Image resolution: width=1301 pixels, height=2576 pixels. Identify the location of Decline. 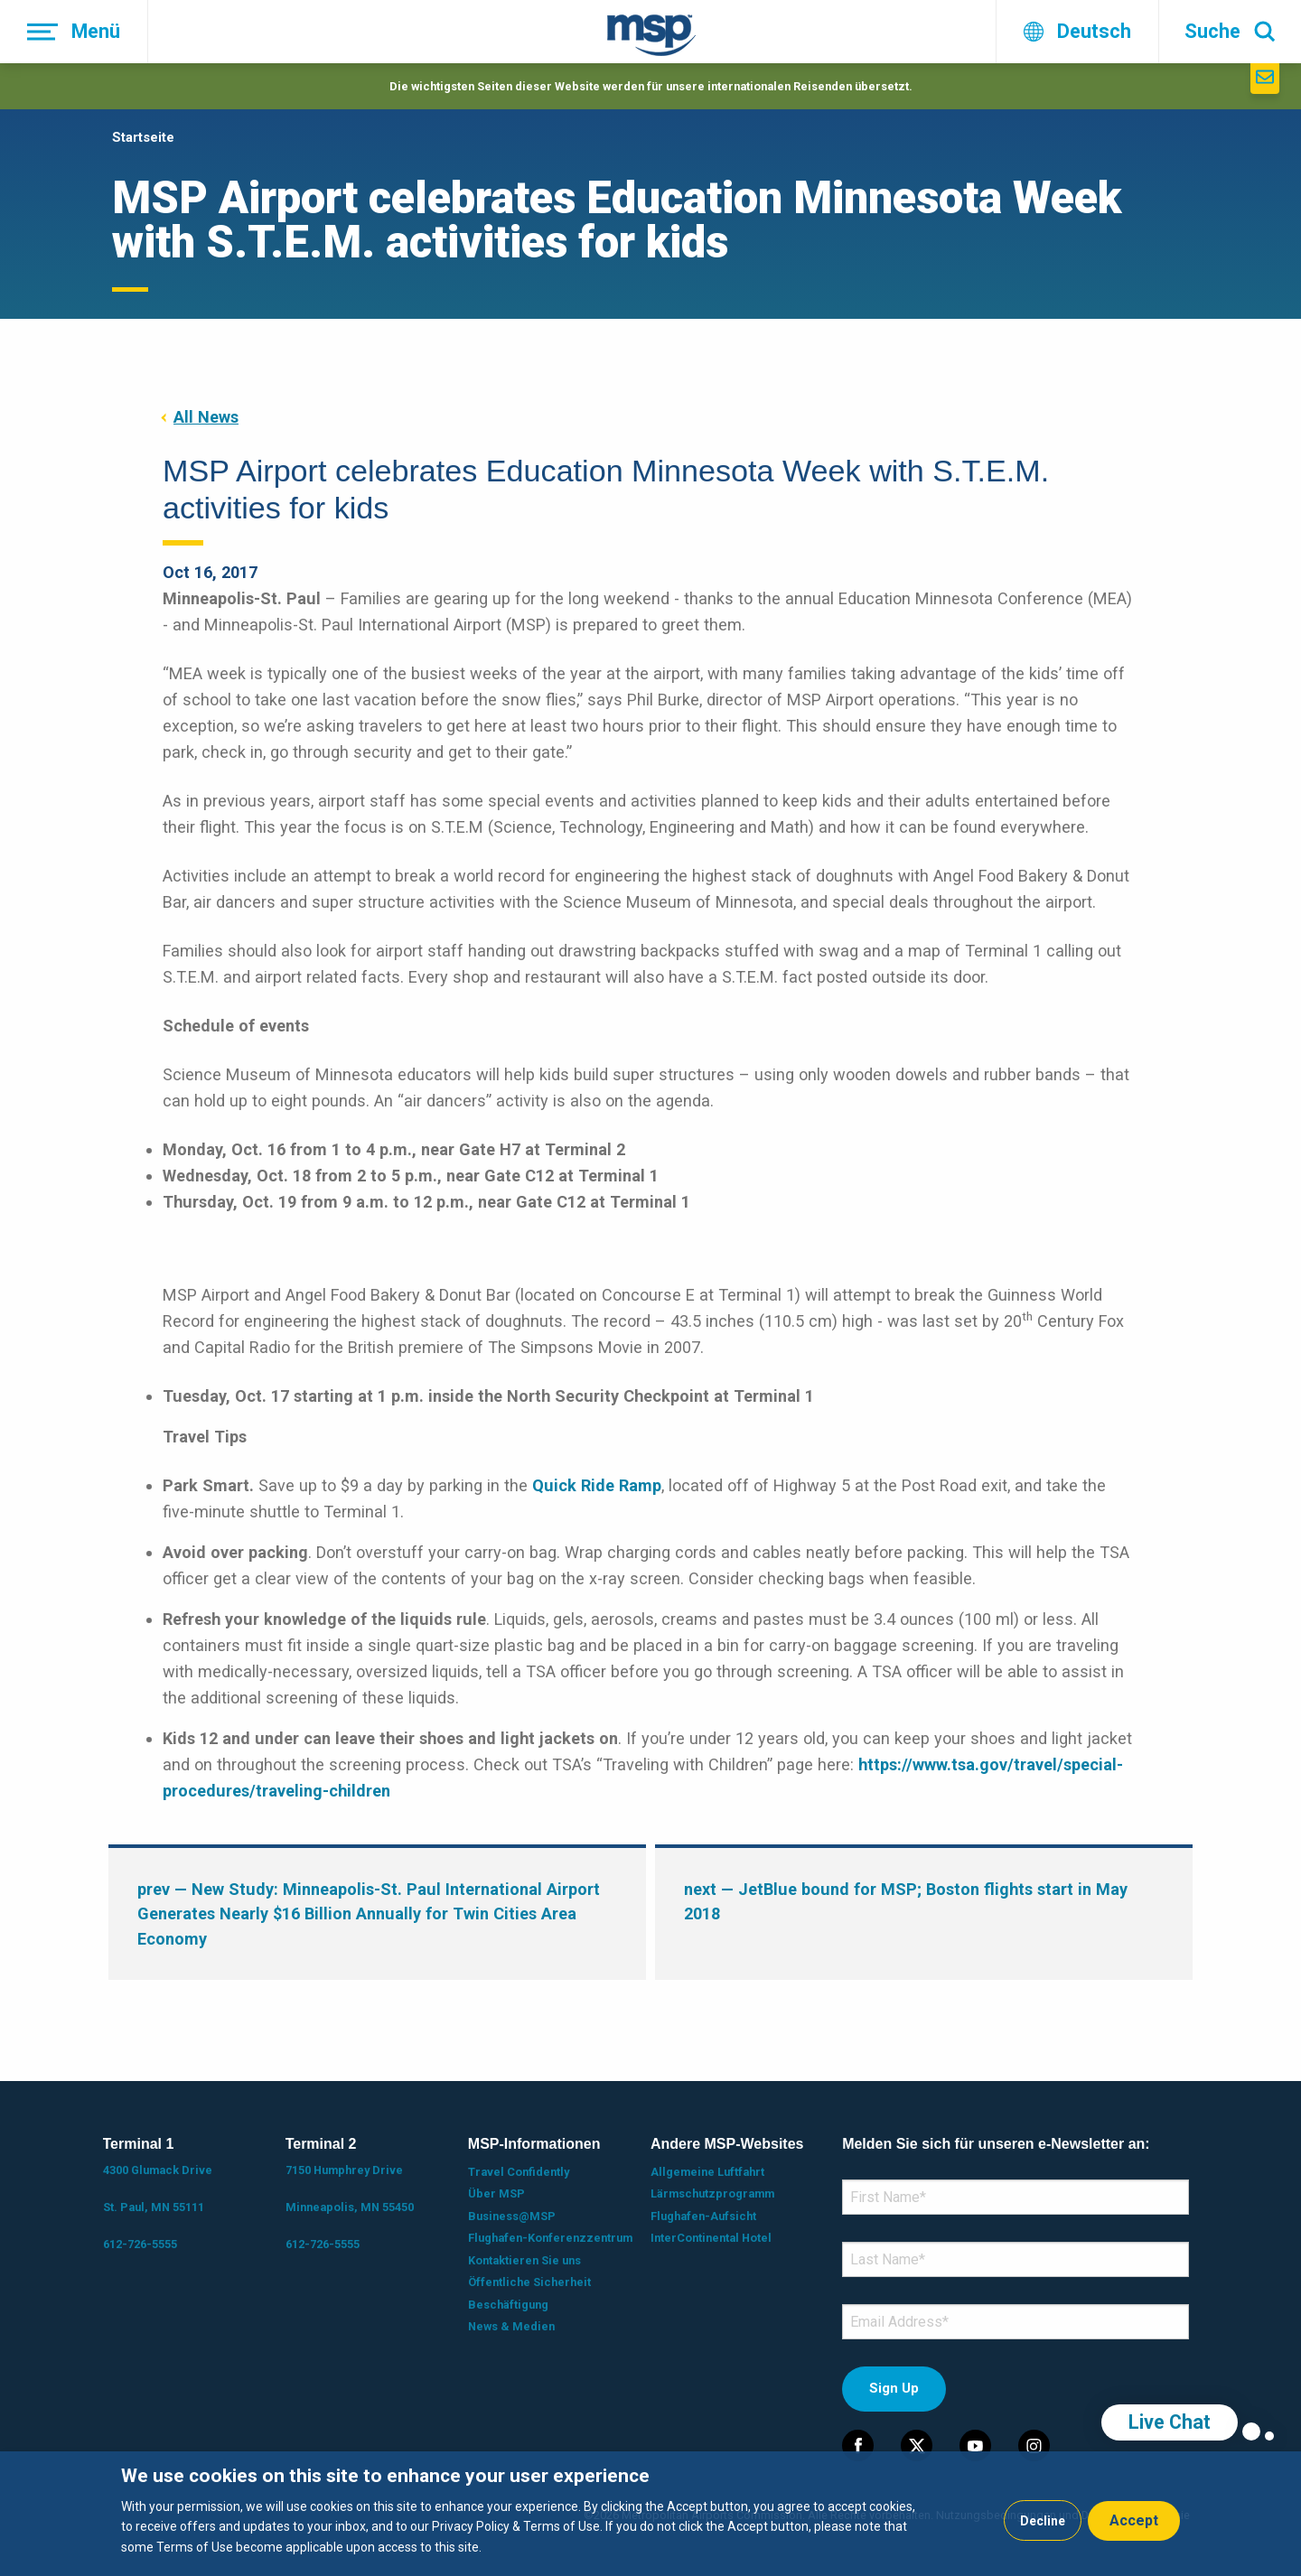
(1042, 2521).